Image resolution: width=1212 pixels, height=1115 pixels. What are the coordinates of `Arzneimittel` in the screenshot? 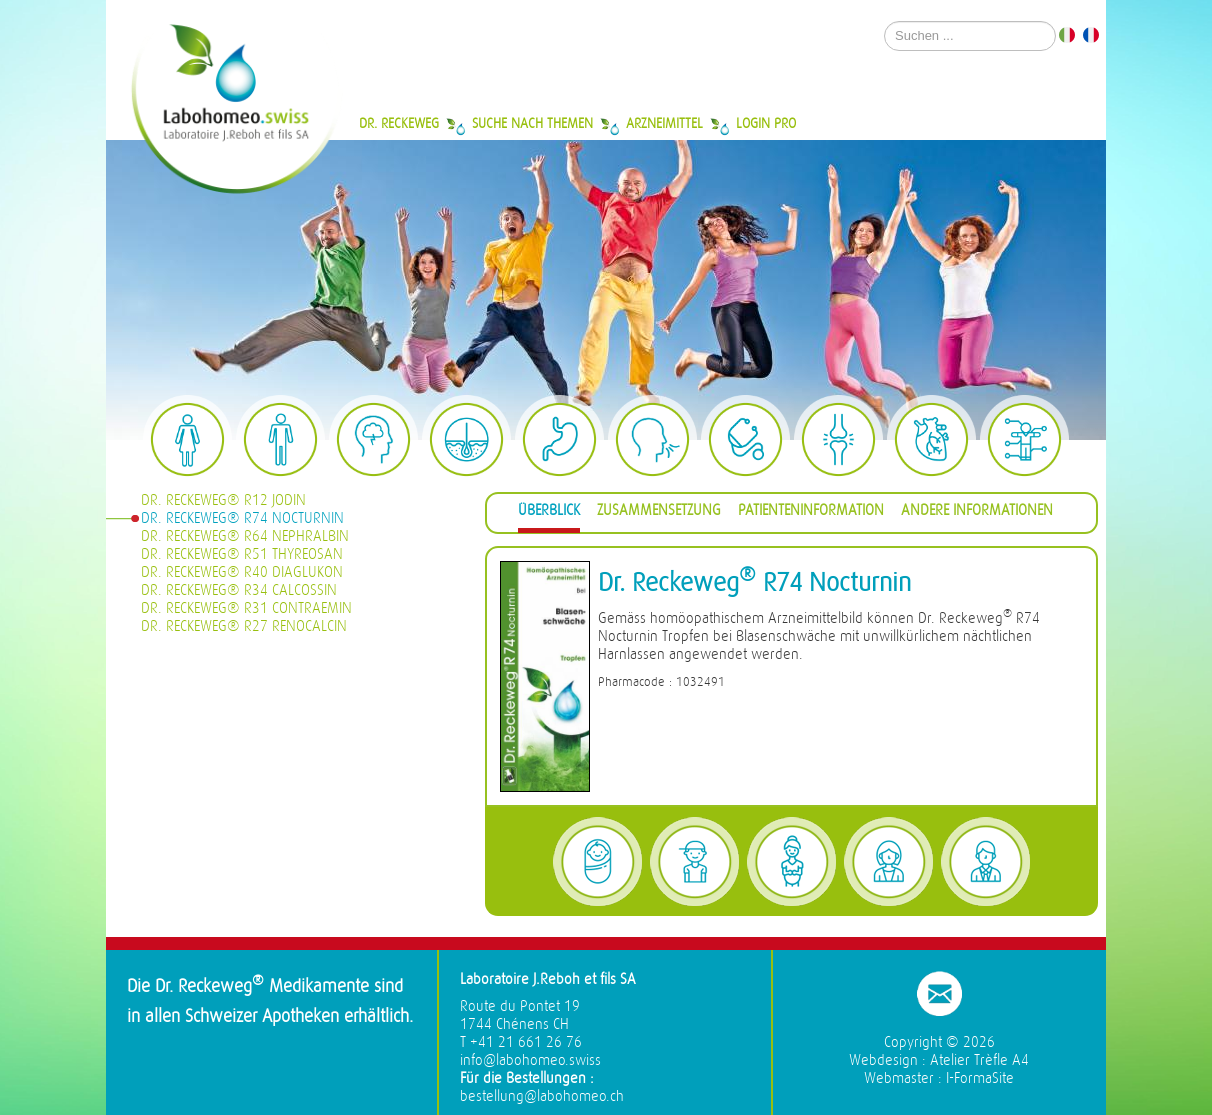 It's located at (664, 123).